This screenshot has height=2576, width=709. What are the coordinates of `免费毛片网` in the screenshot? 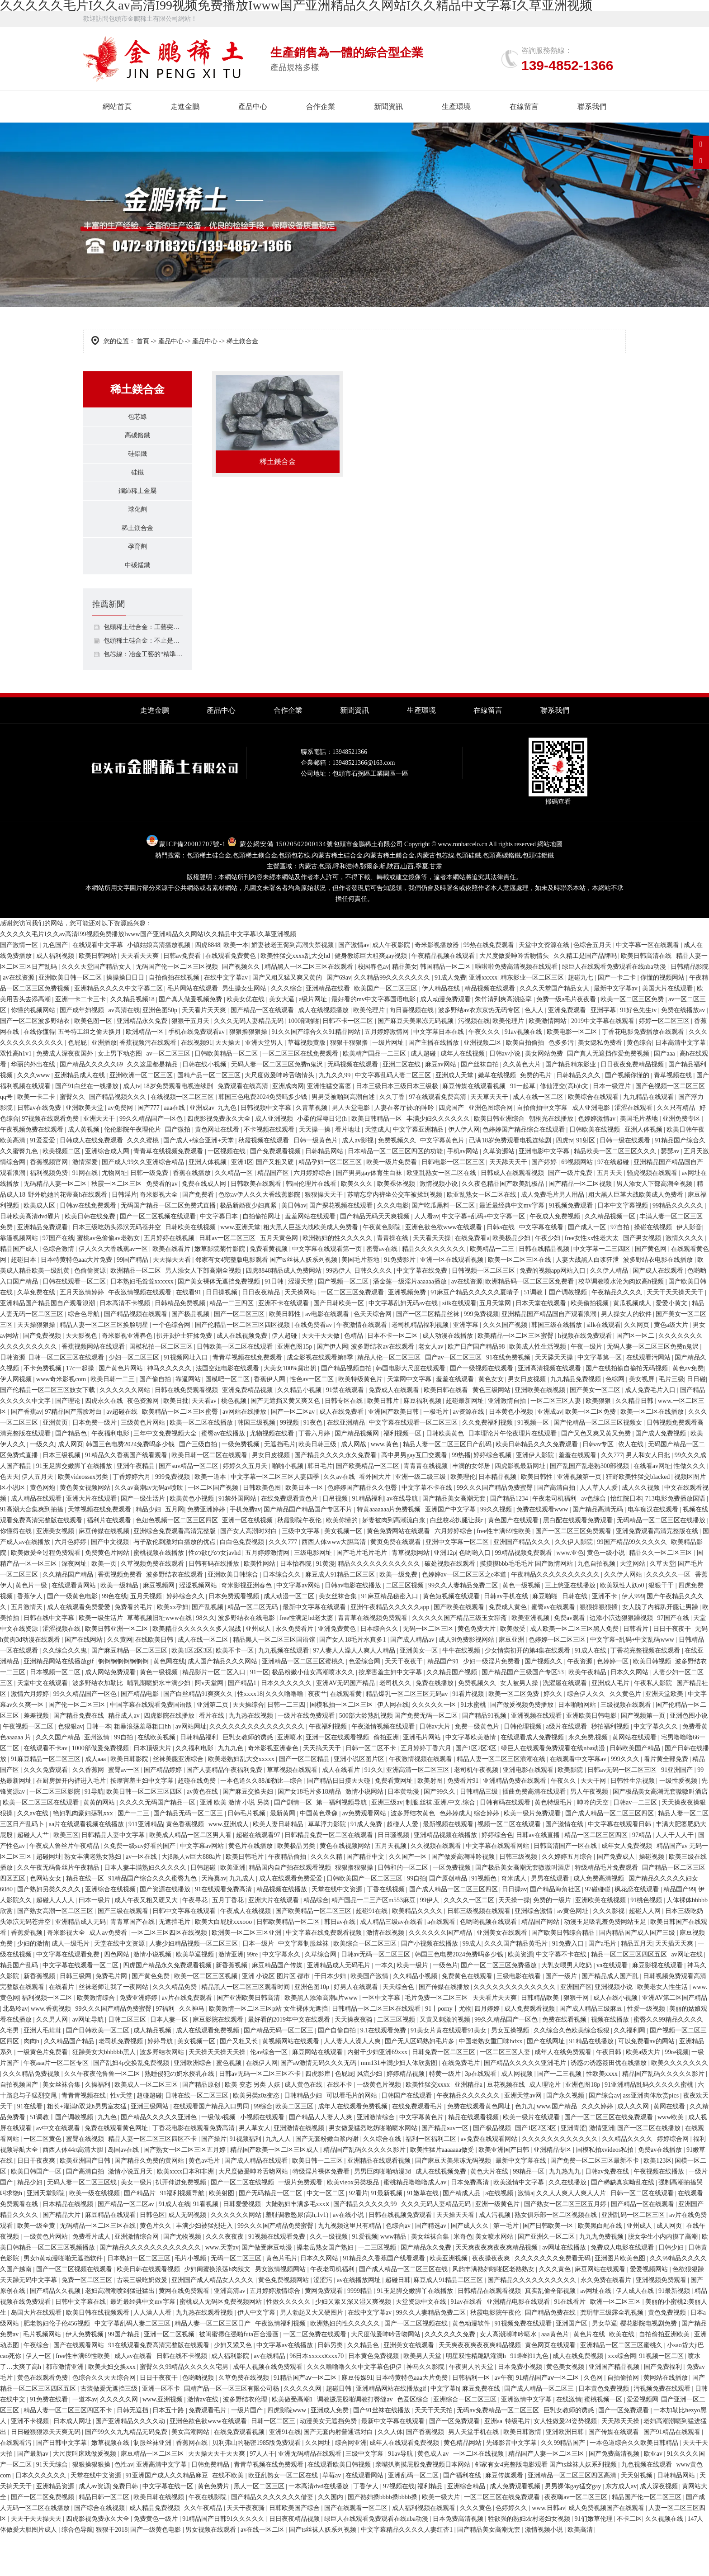 It's located at (112, 2016).